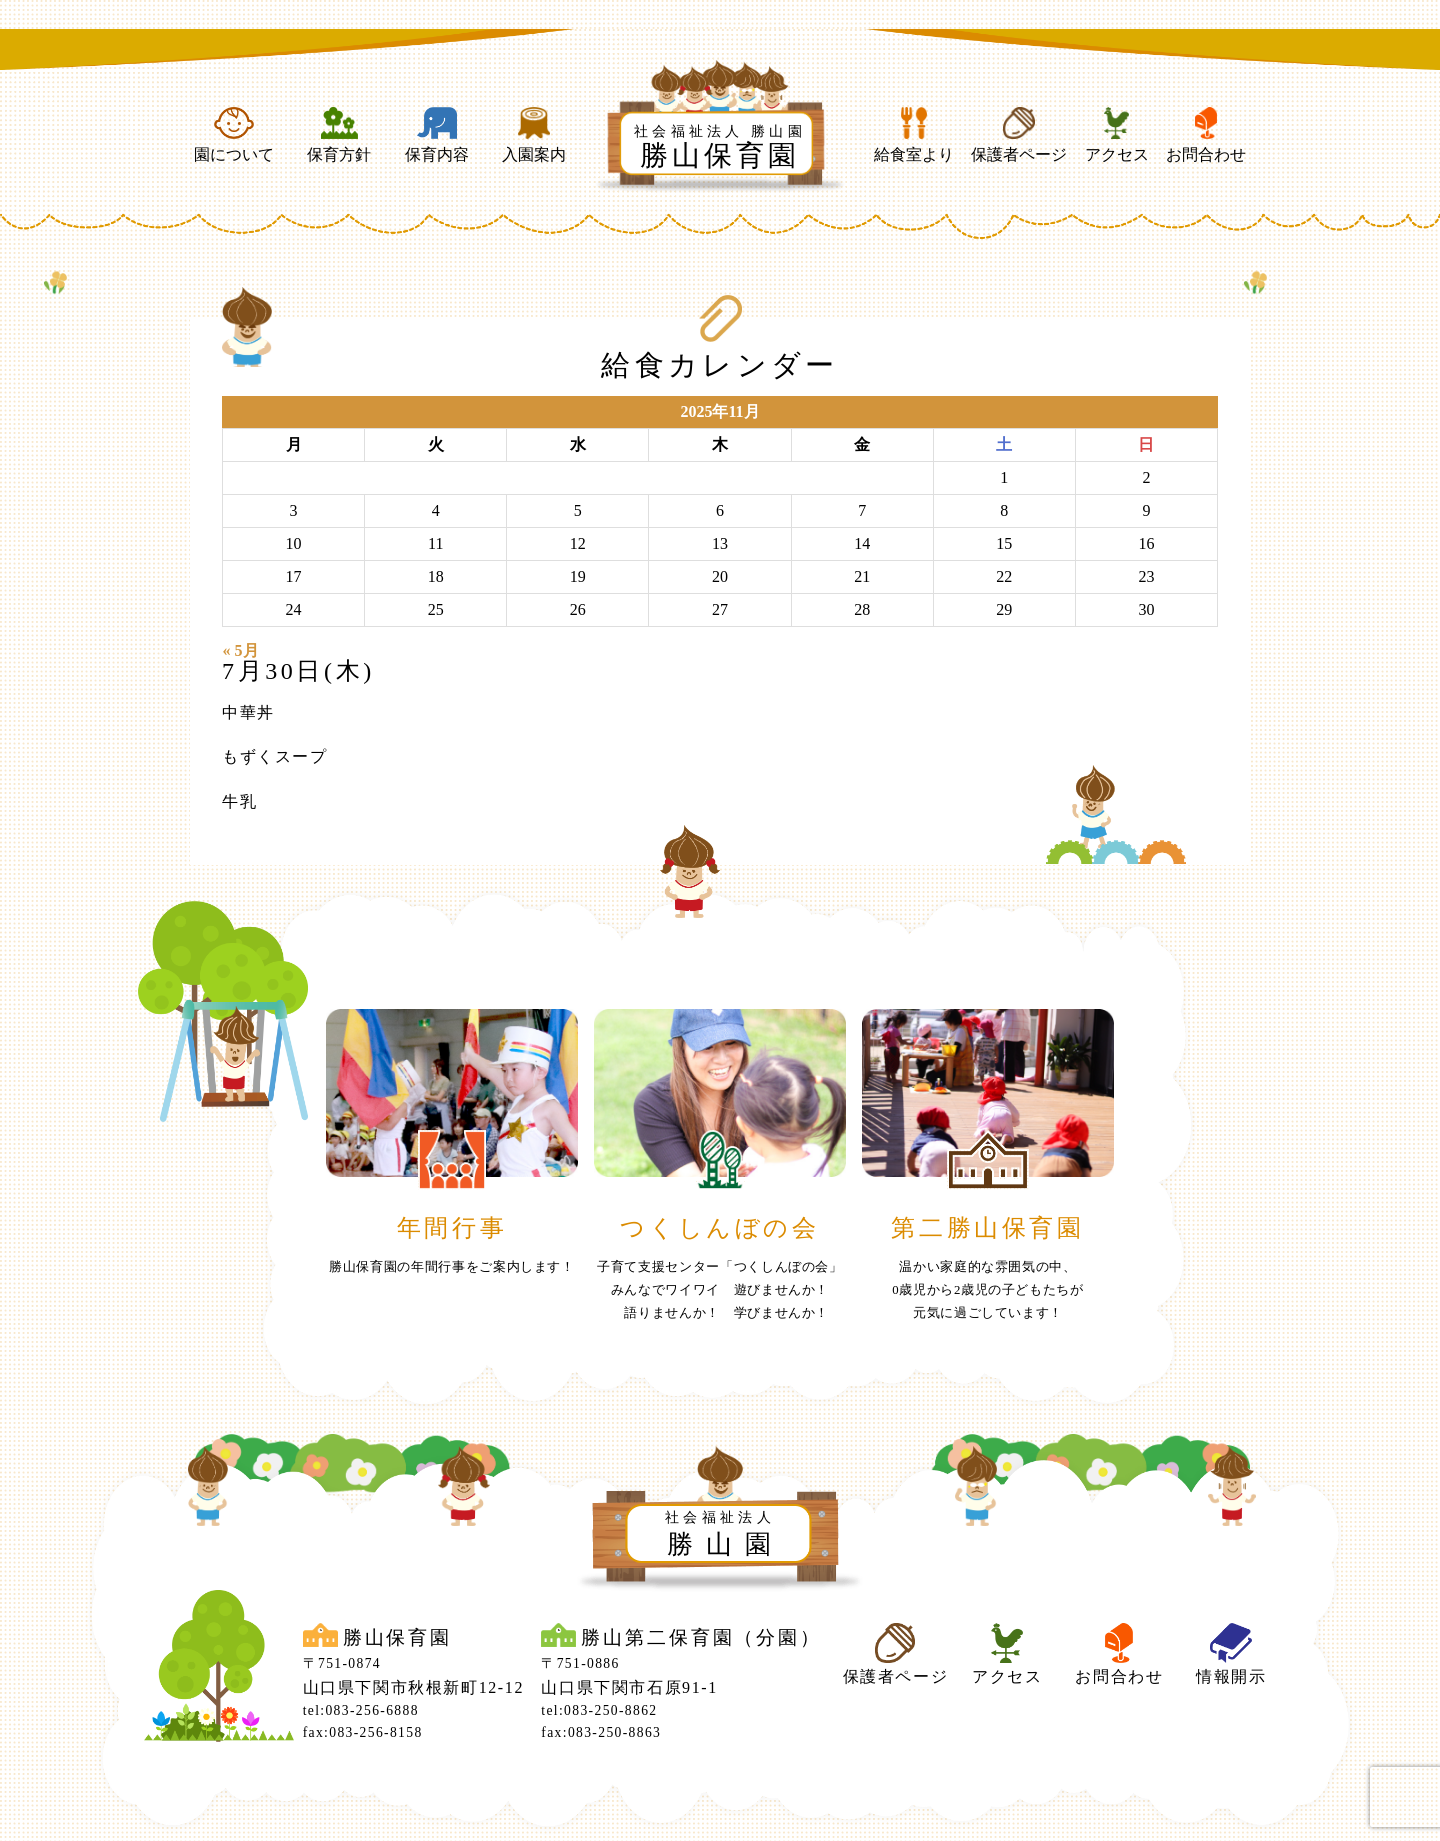 The image size is (1440, 1841). Describe the element at coordinates (987, 1228) in the screenshot. I see `第二勝山保育園` at that location.